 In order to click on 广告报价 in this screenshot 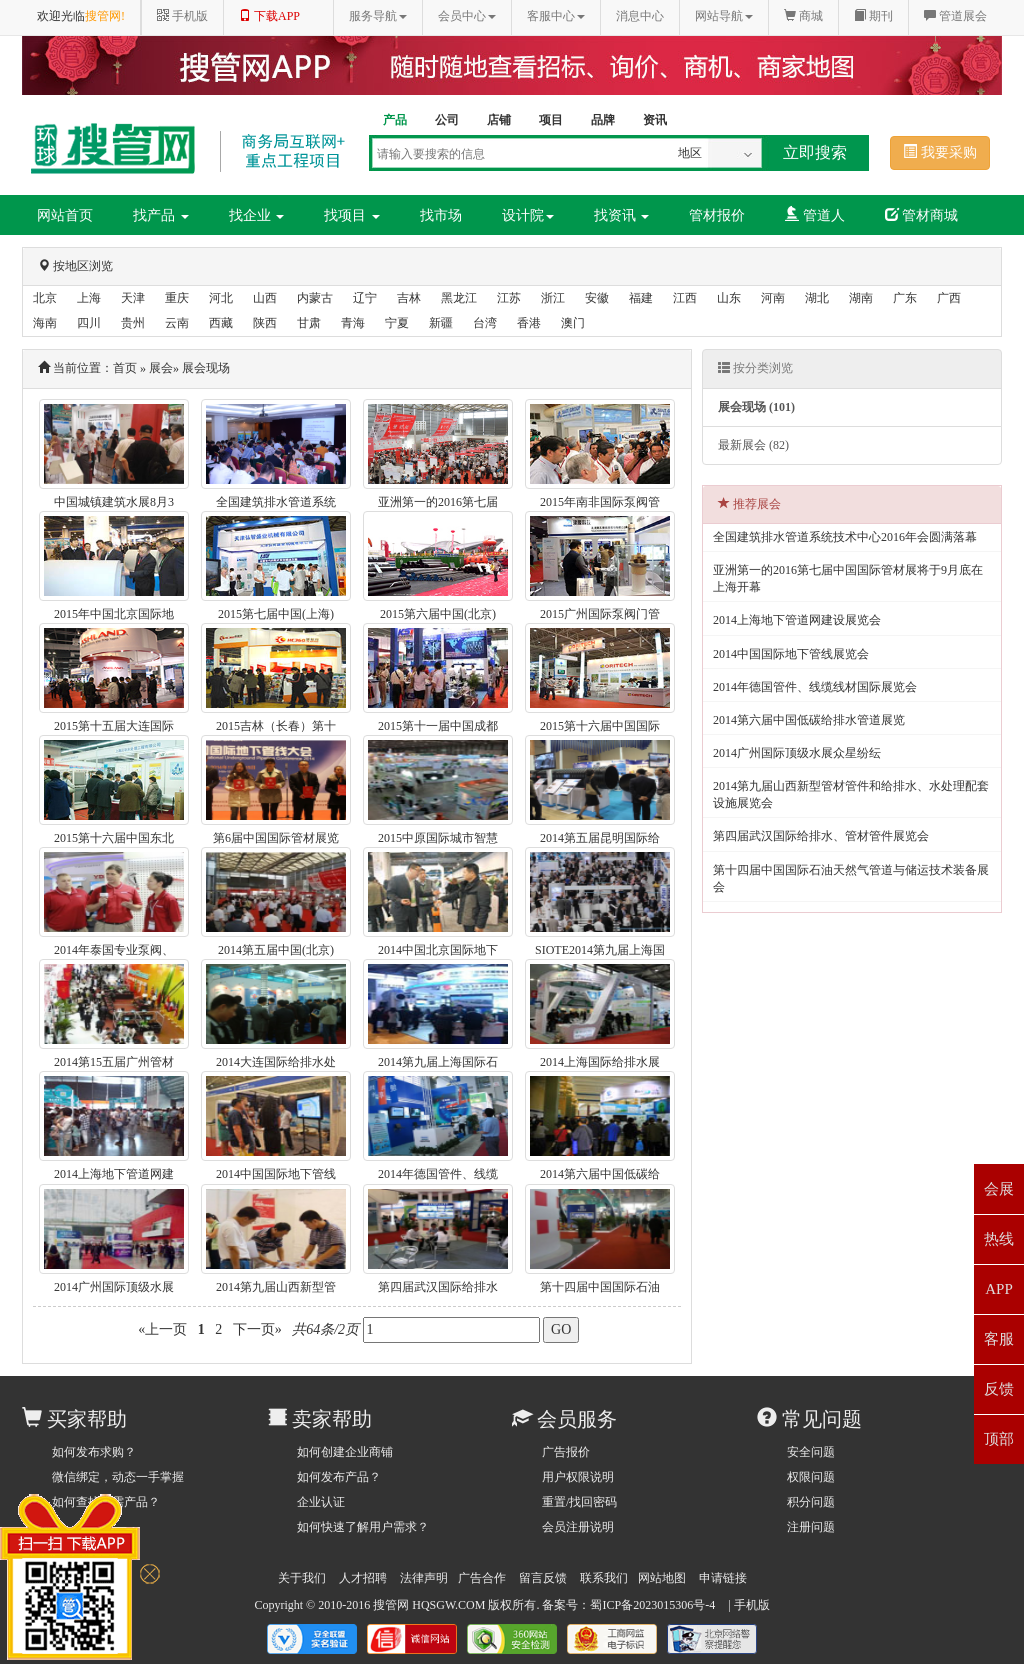, I will do `click(566, 1452)`.